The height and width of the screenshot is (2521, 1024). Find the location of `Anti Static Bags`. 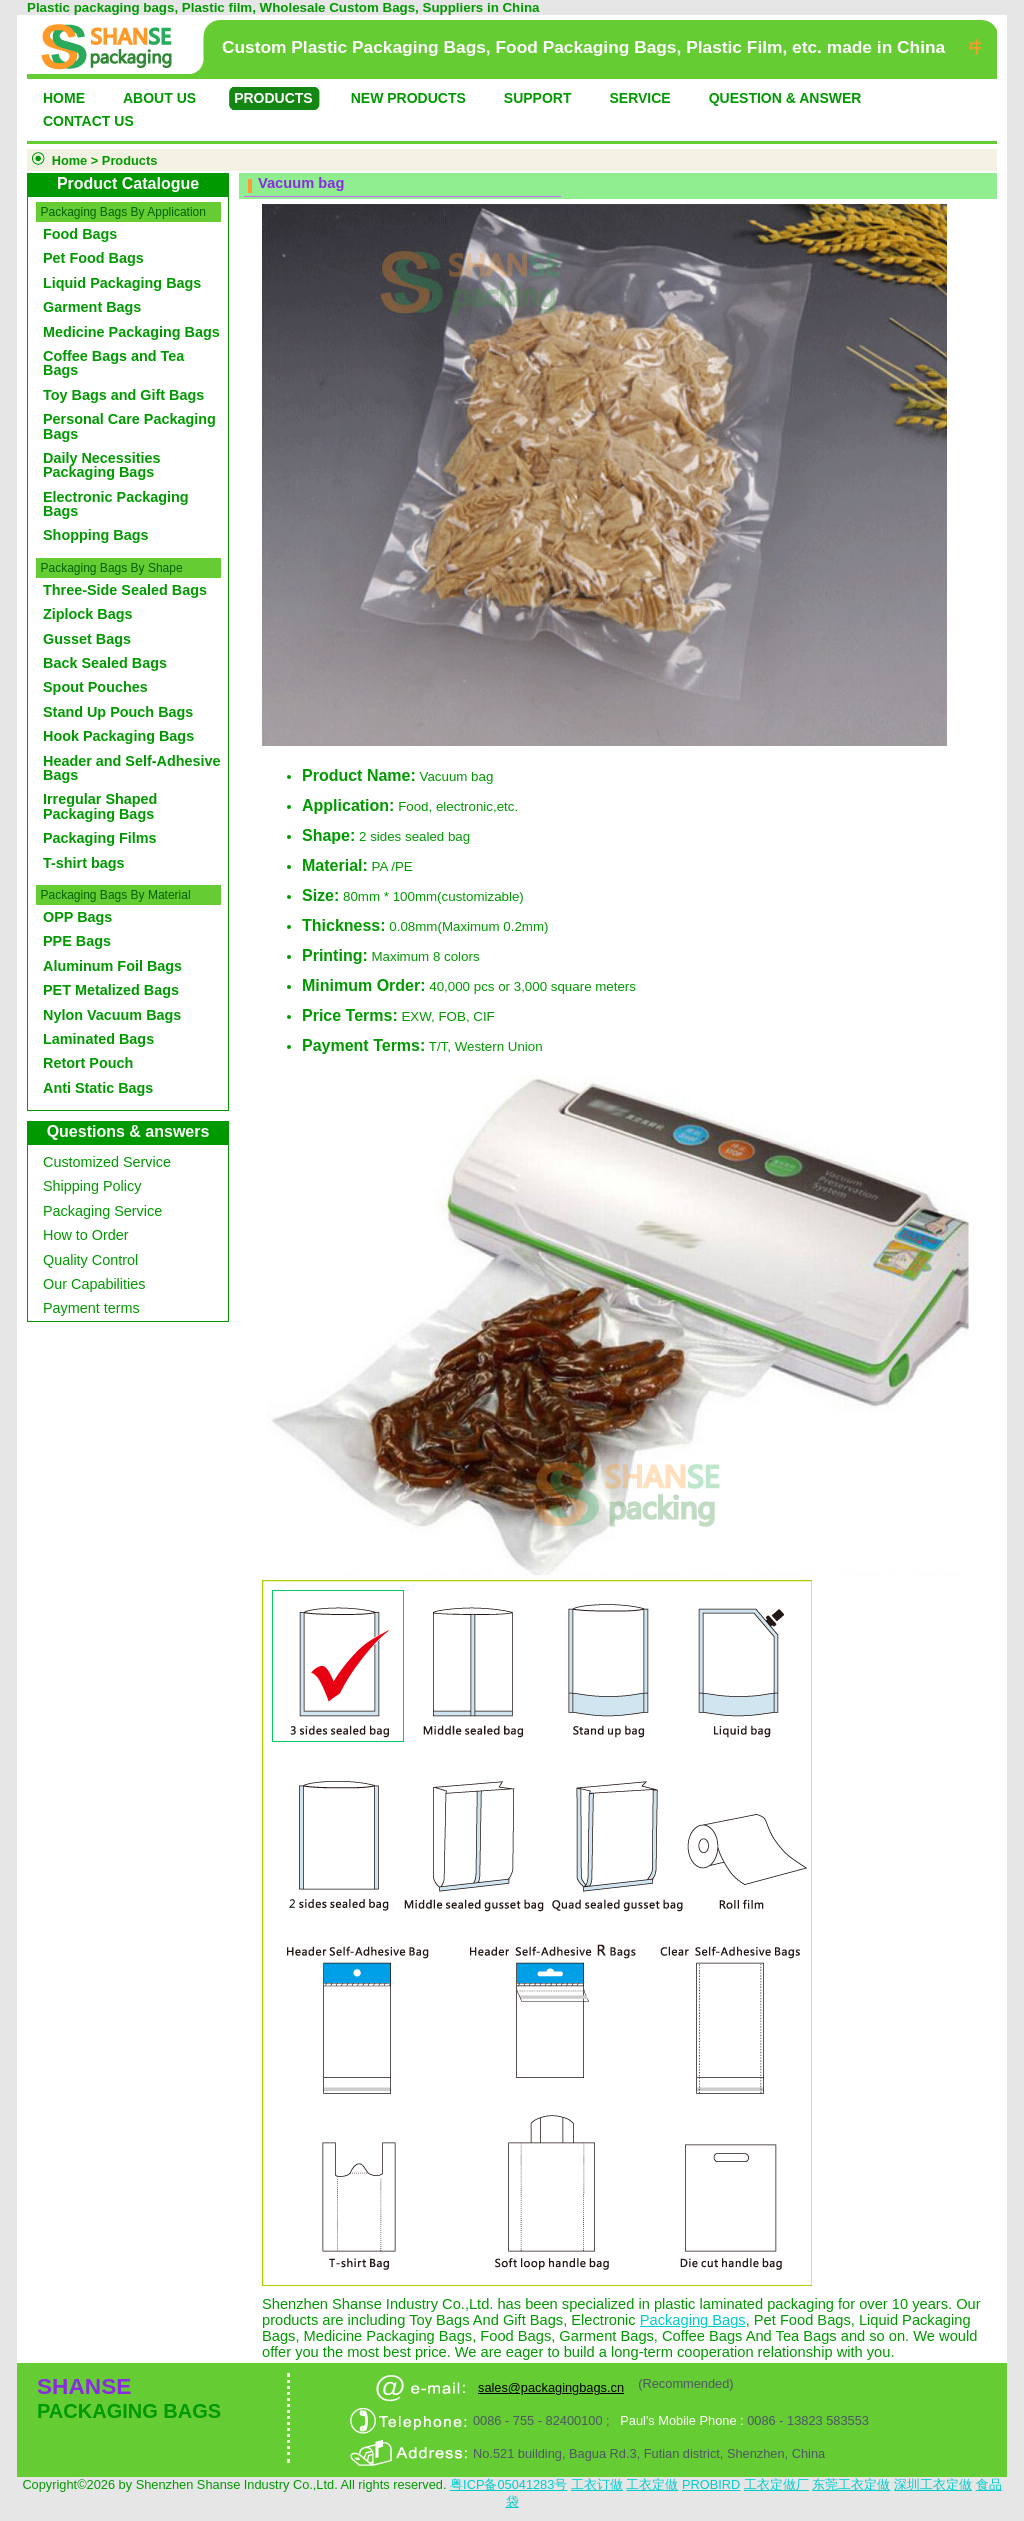

Anti Static Bags is located at coordinates (98, 1088).